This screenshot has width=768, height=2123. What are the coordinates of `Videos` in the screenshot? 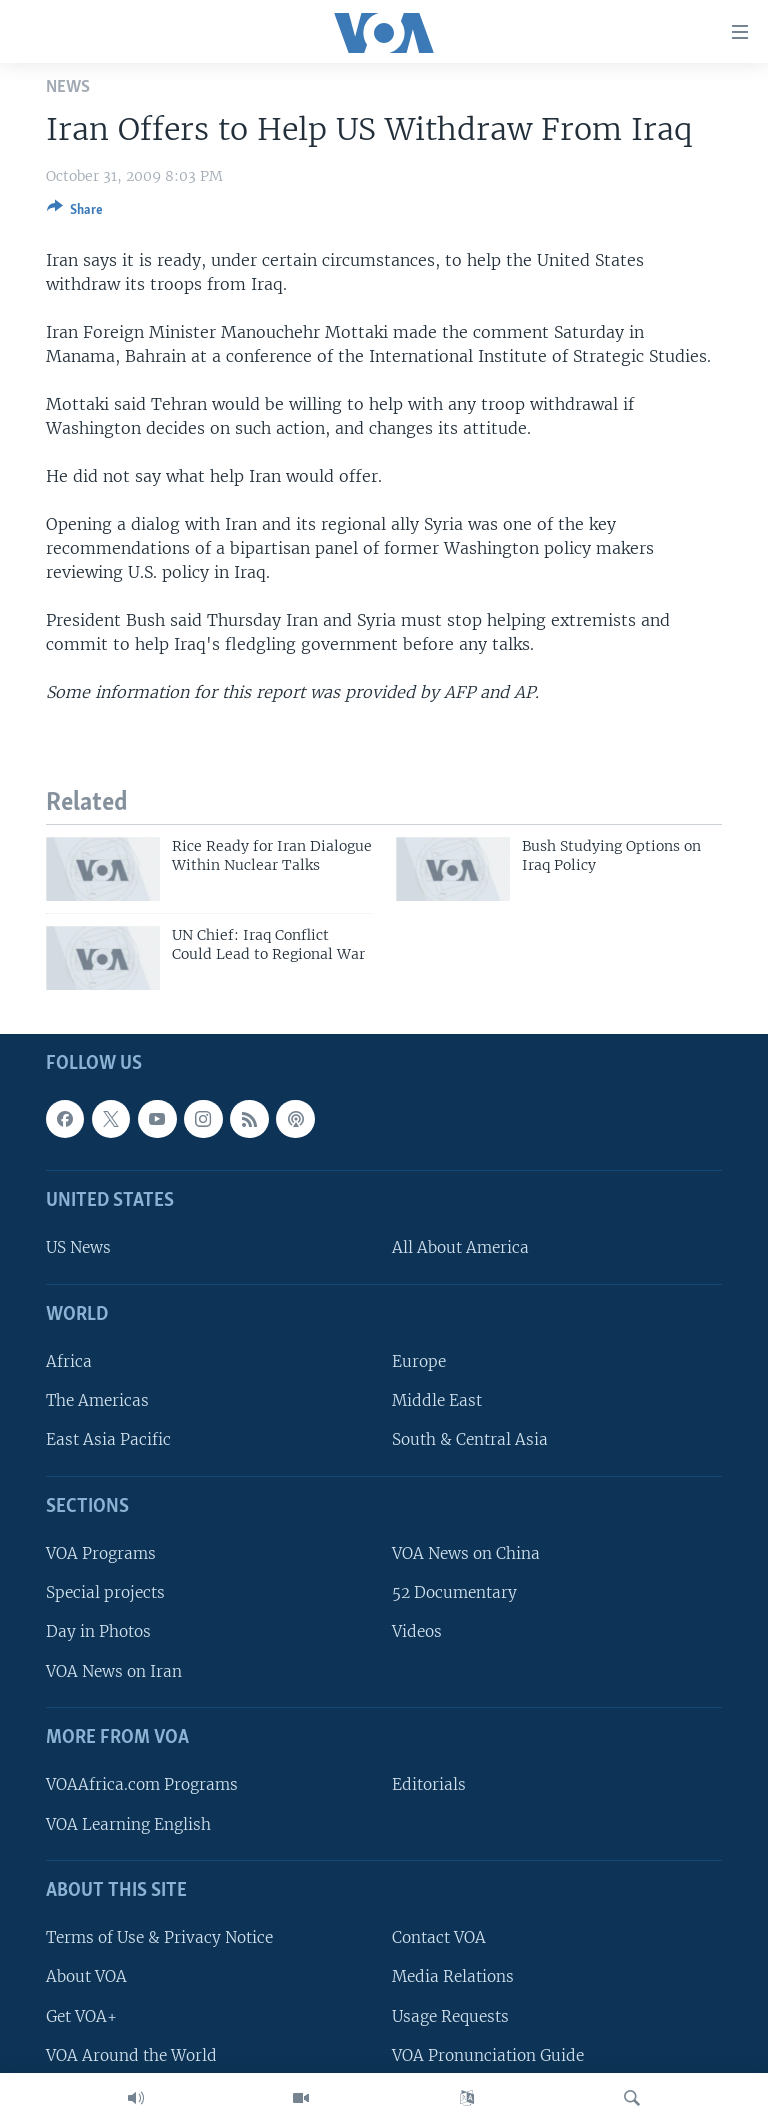 It's located at (417, 1632).